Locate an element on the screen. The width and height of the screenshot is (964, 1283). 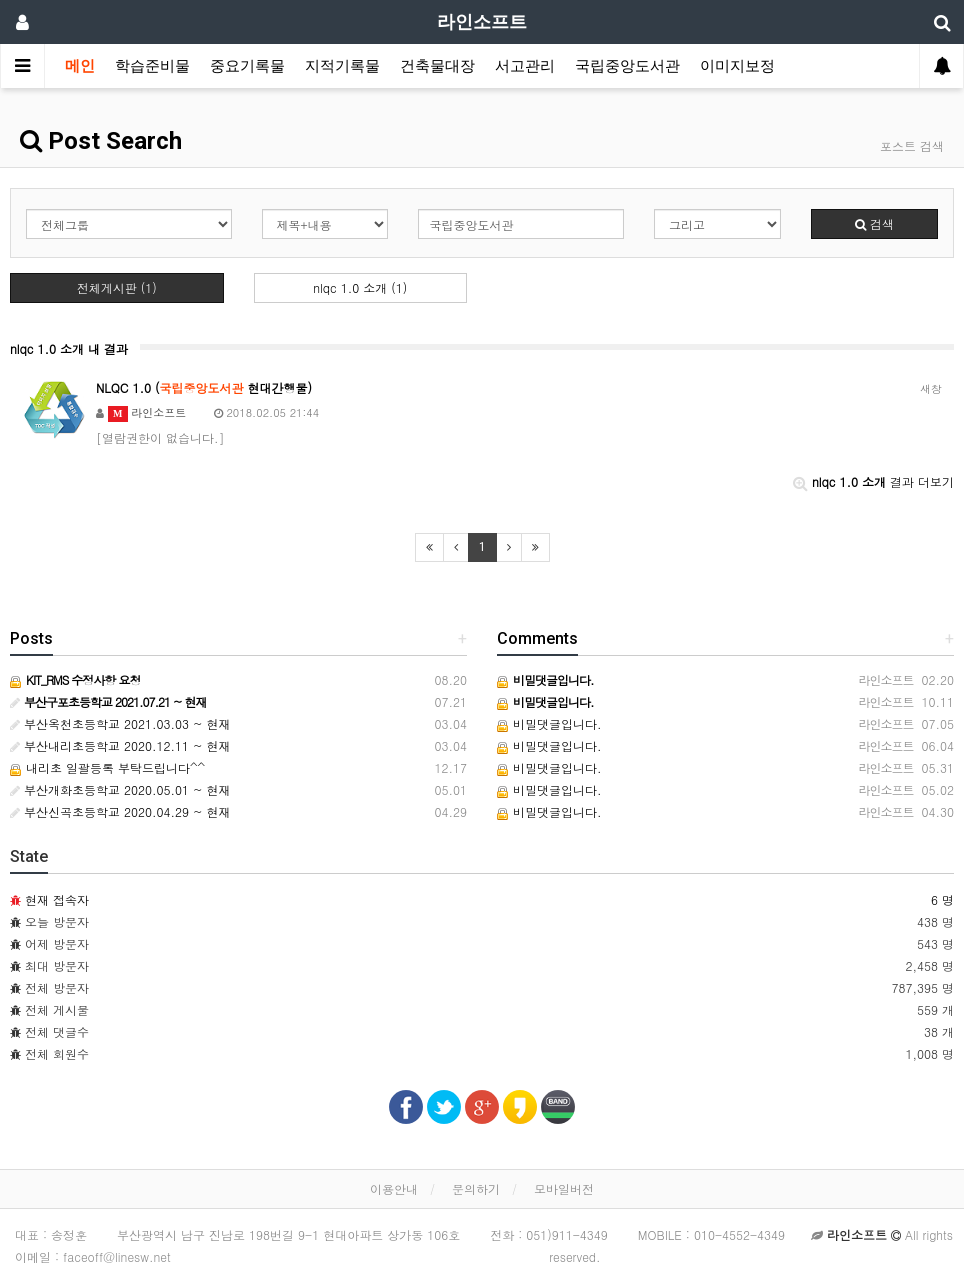
비밀댓글입니다. is located at coordinates (549, 723).